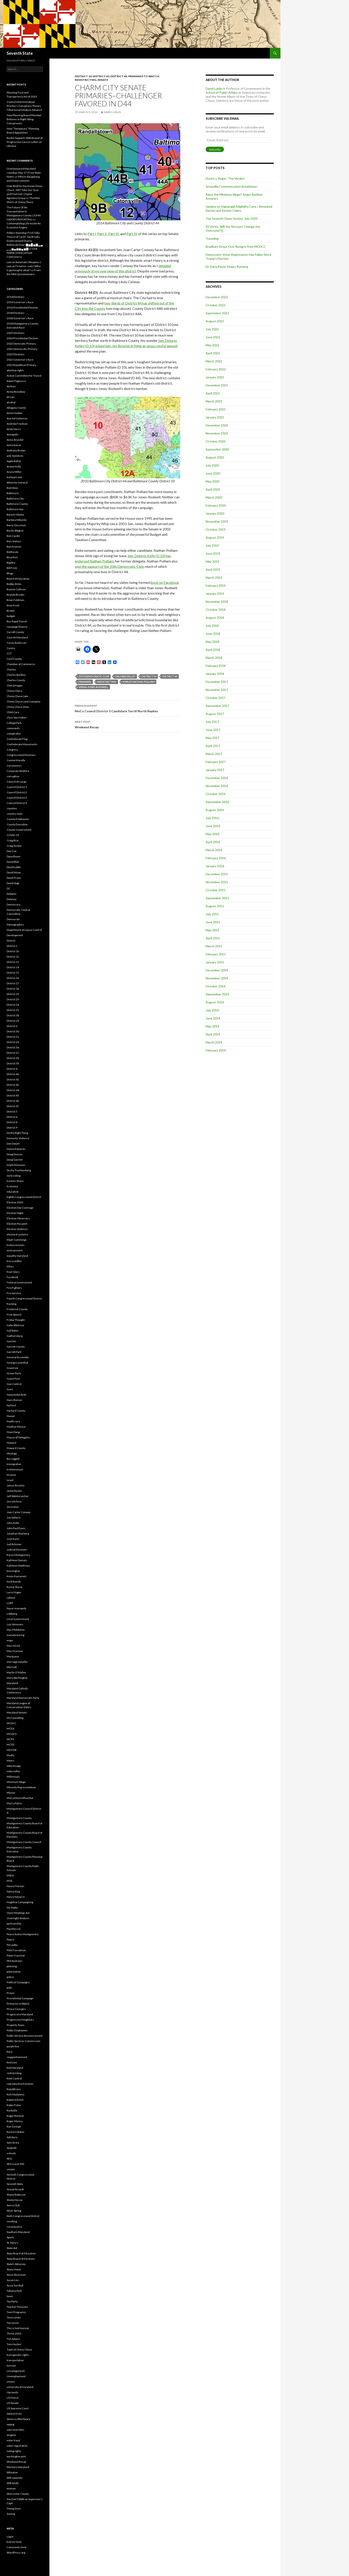 This screenshot has width=349, height=2576. I want to click on November 2020, so click(217, 433).